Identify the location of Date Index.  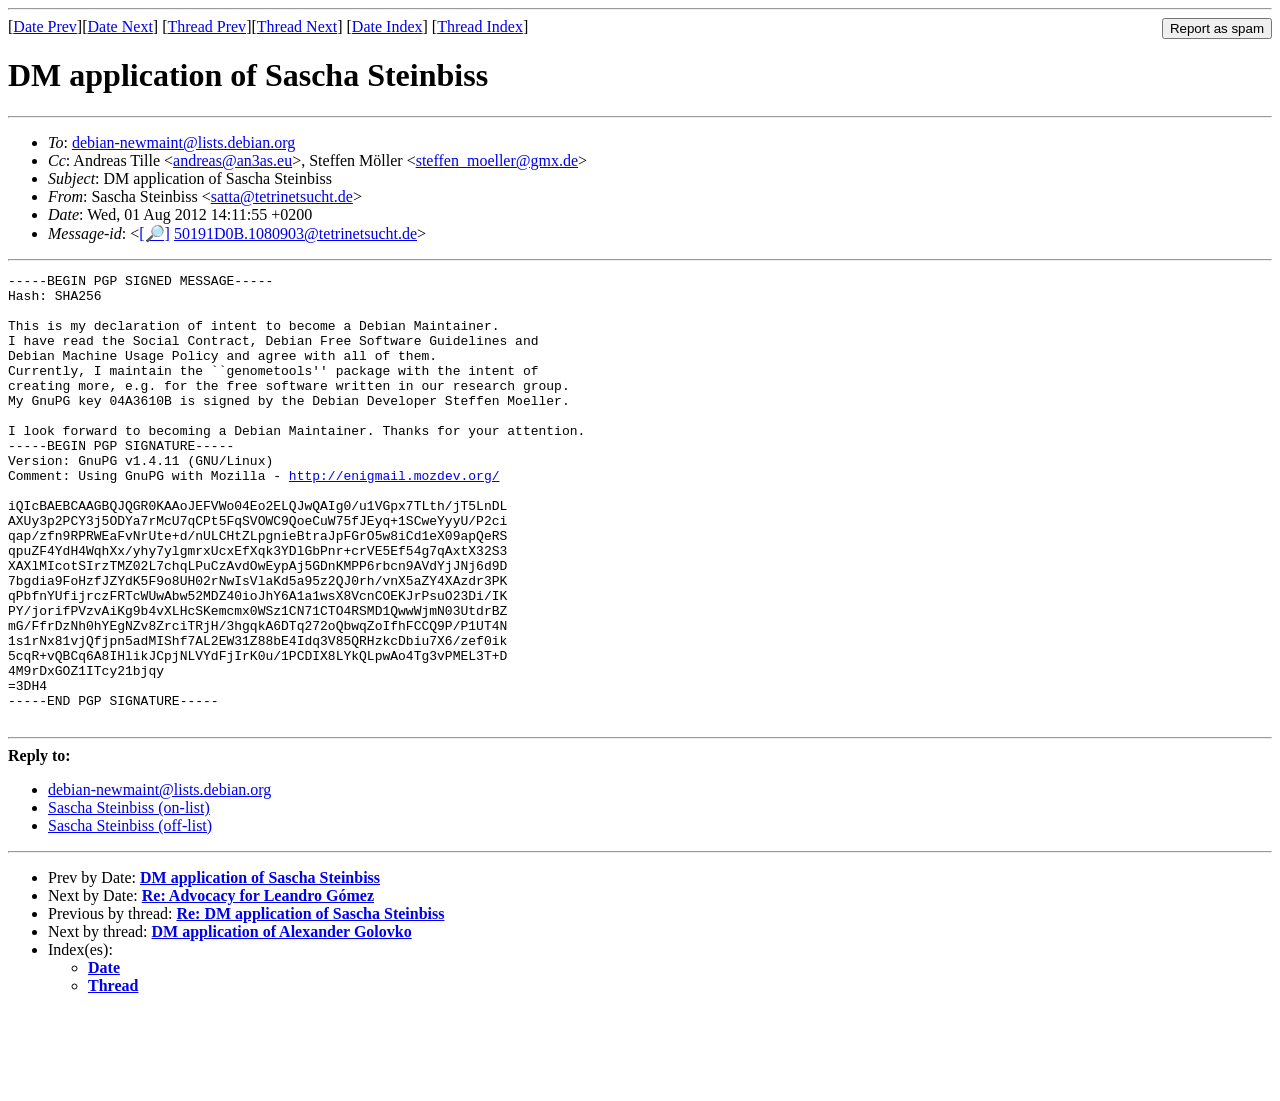
(387, 26).